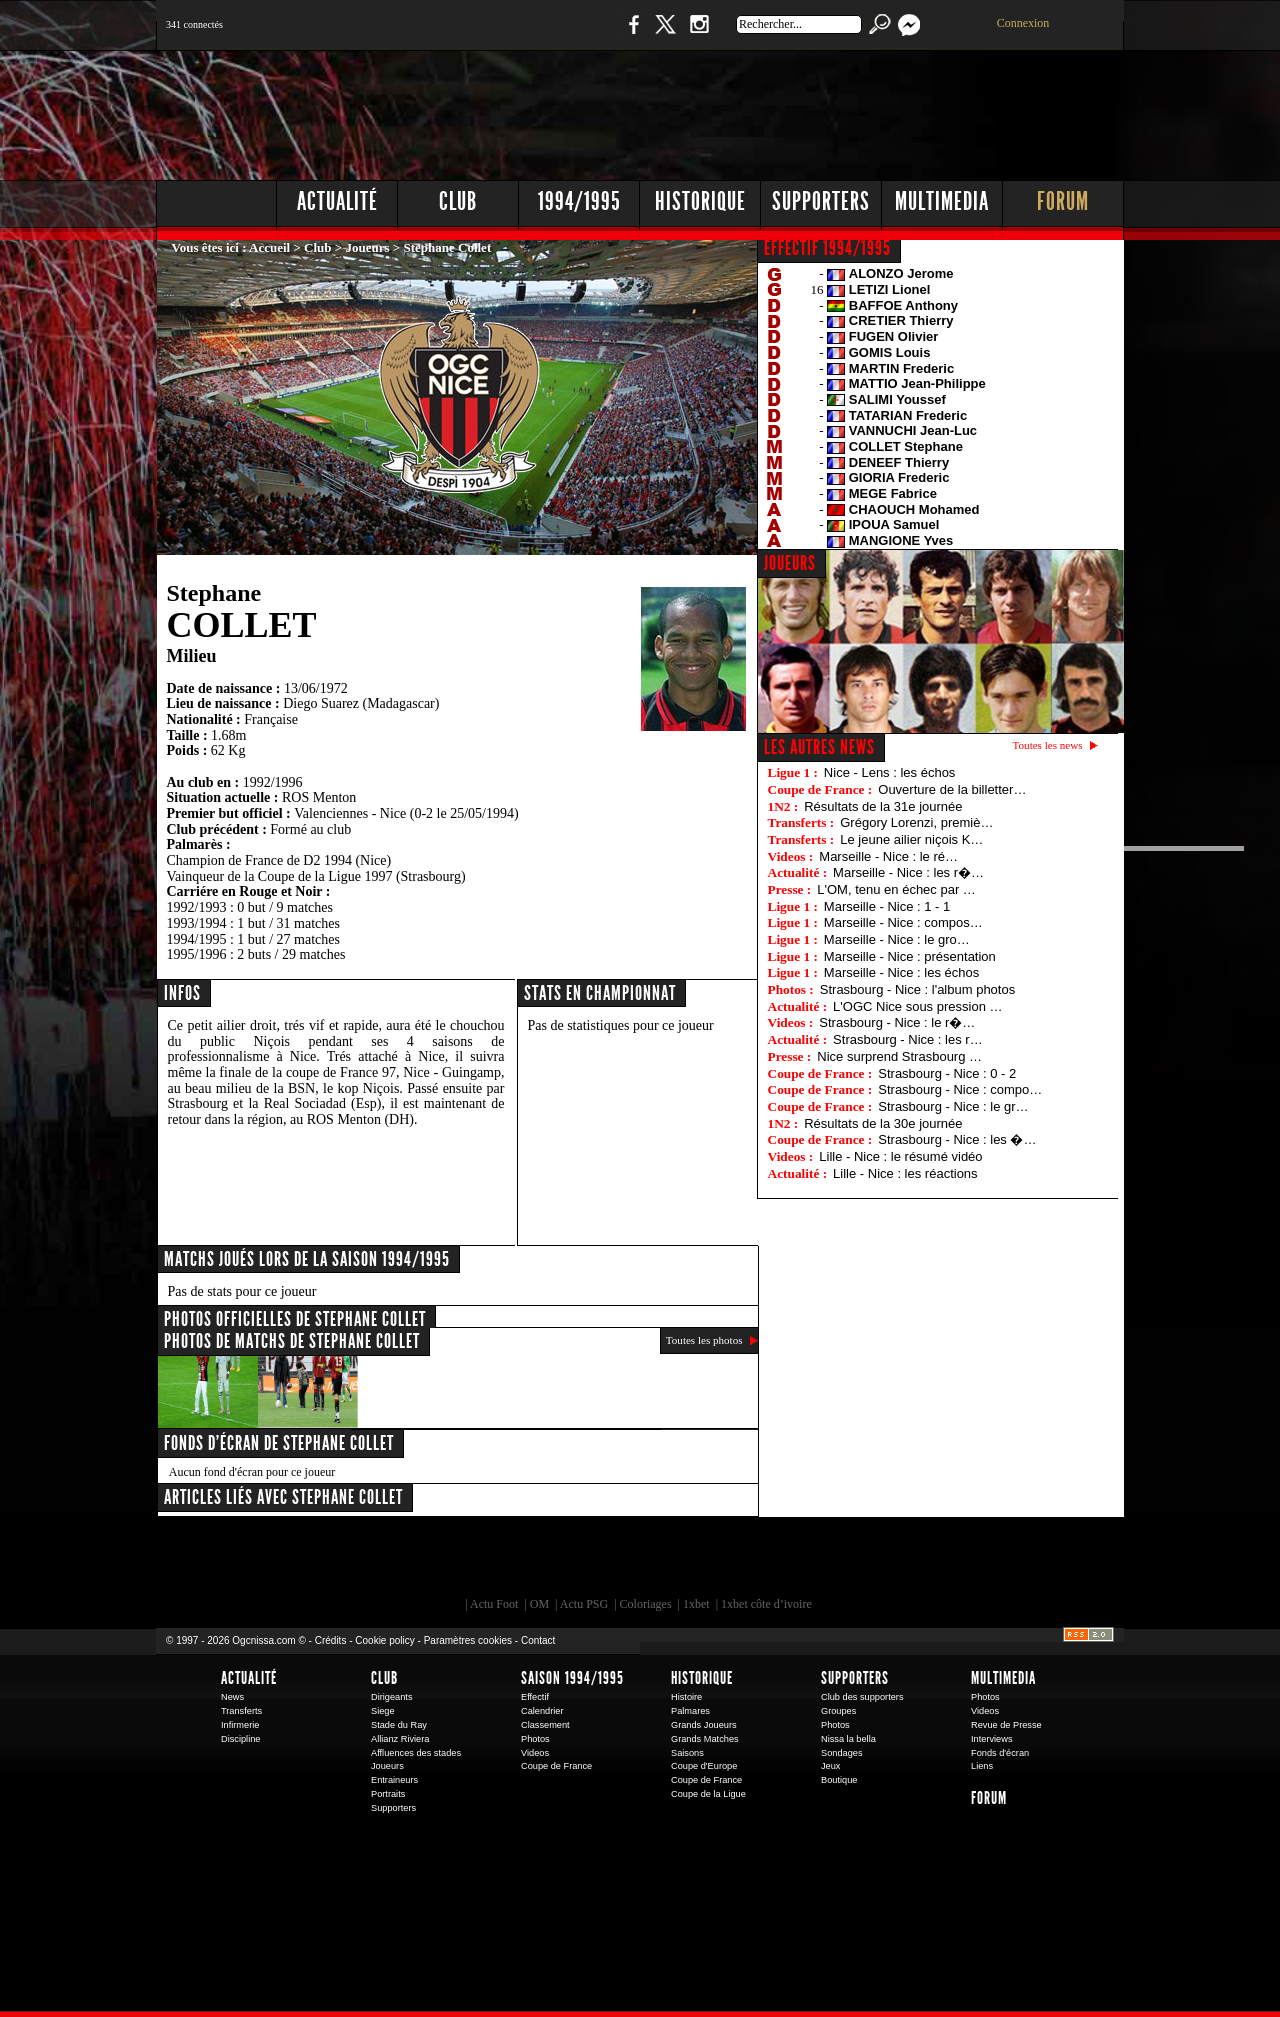  I want to click on Résultats de la 30e journée, so click(883, 1123).